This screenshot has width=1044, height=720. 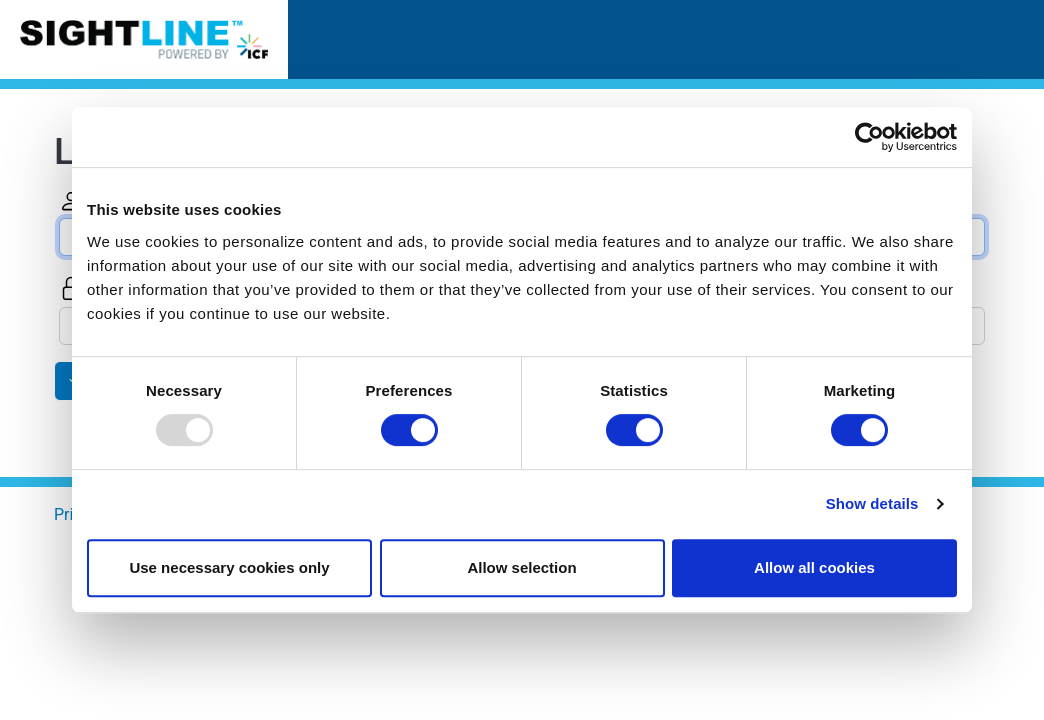 I want to click on Allow selection, so click(x=521, y=567).